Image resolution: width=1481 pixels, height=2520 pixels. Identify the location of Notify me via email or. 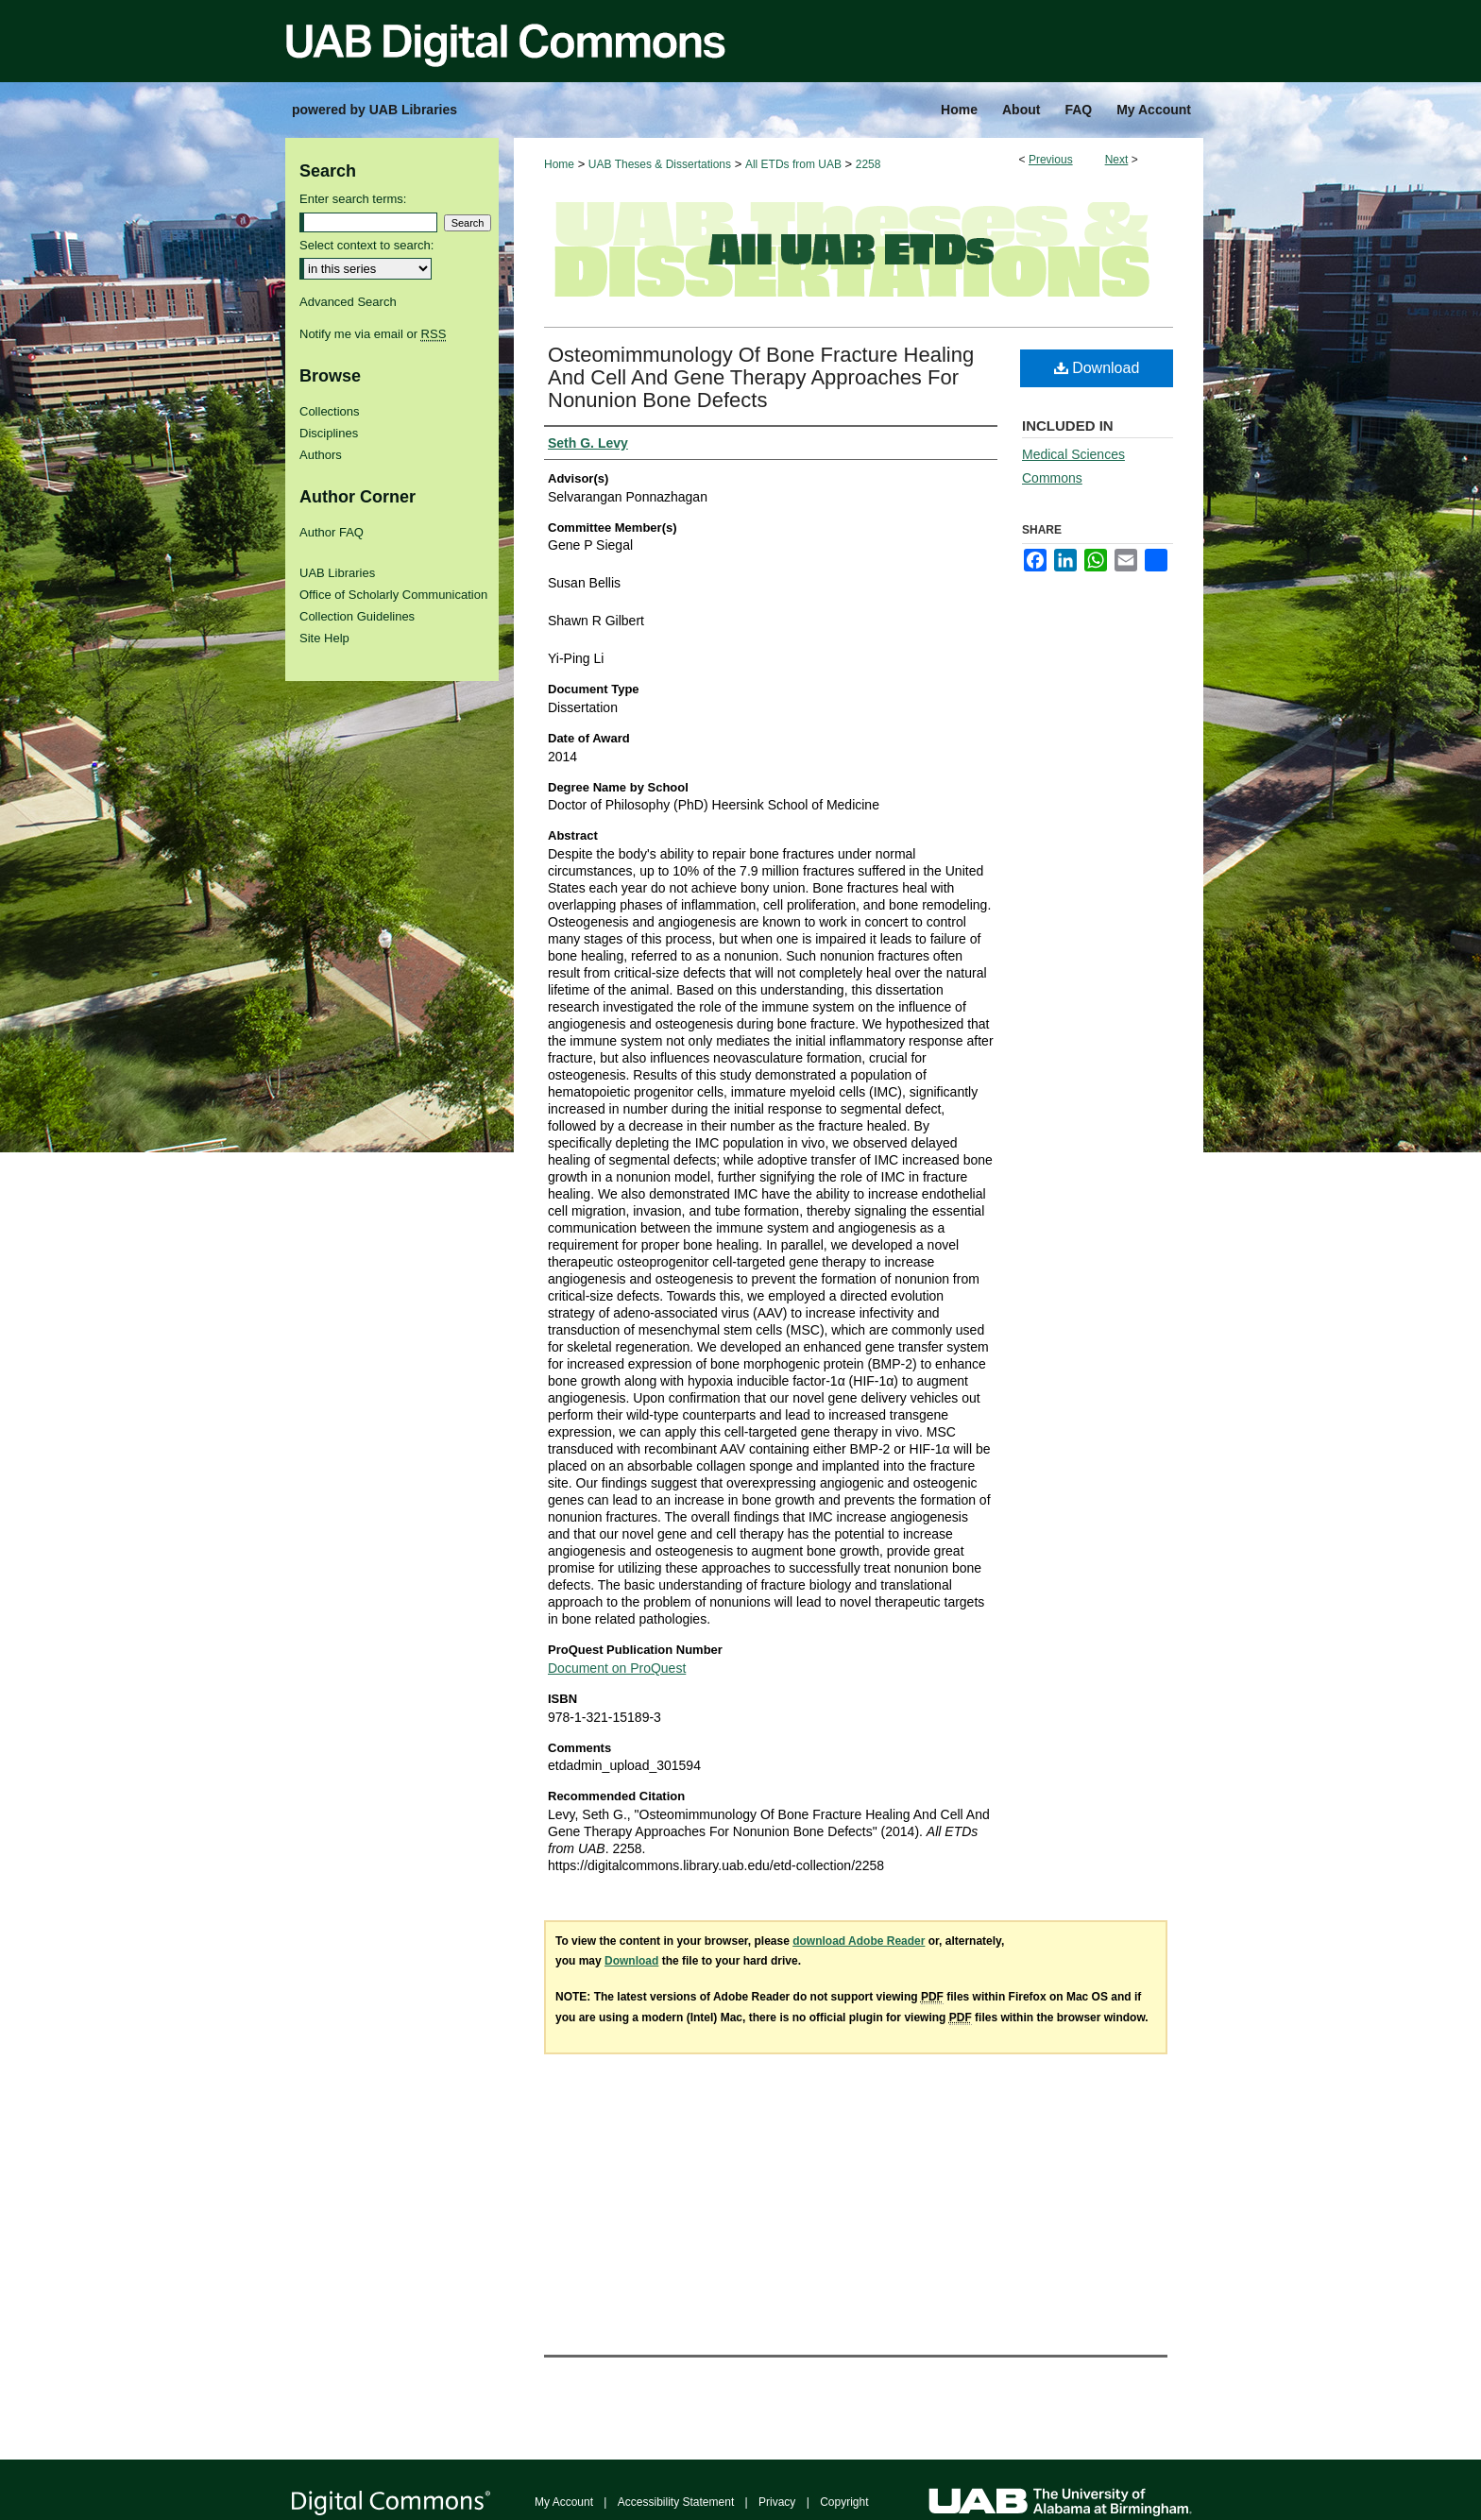
(372, 334).